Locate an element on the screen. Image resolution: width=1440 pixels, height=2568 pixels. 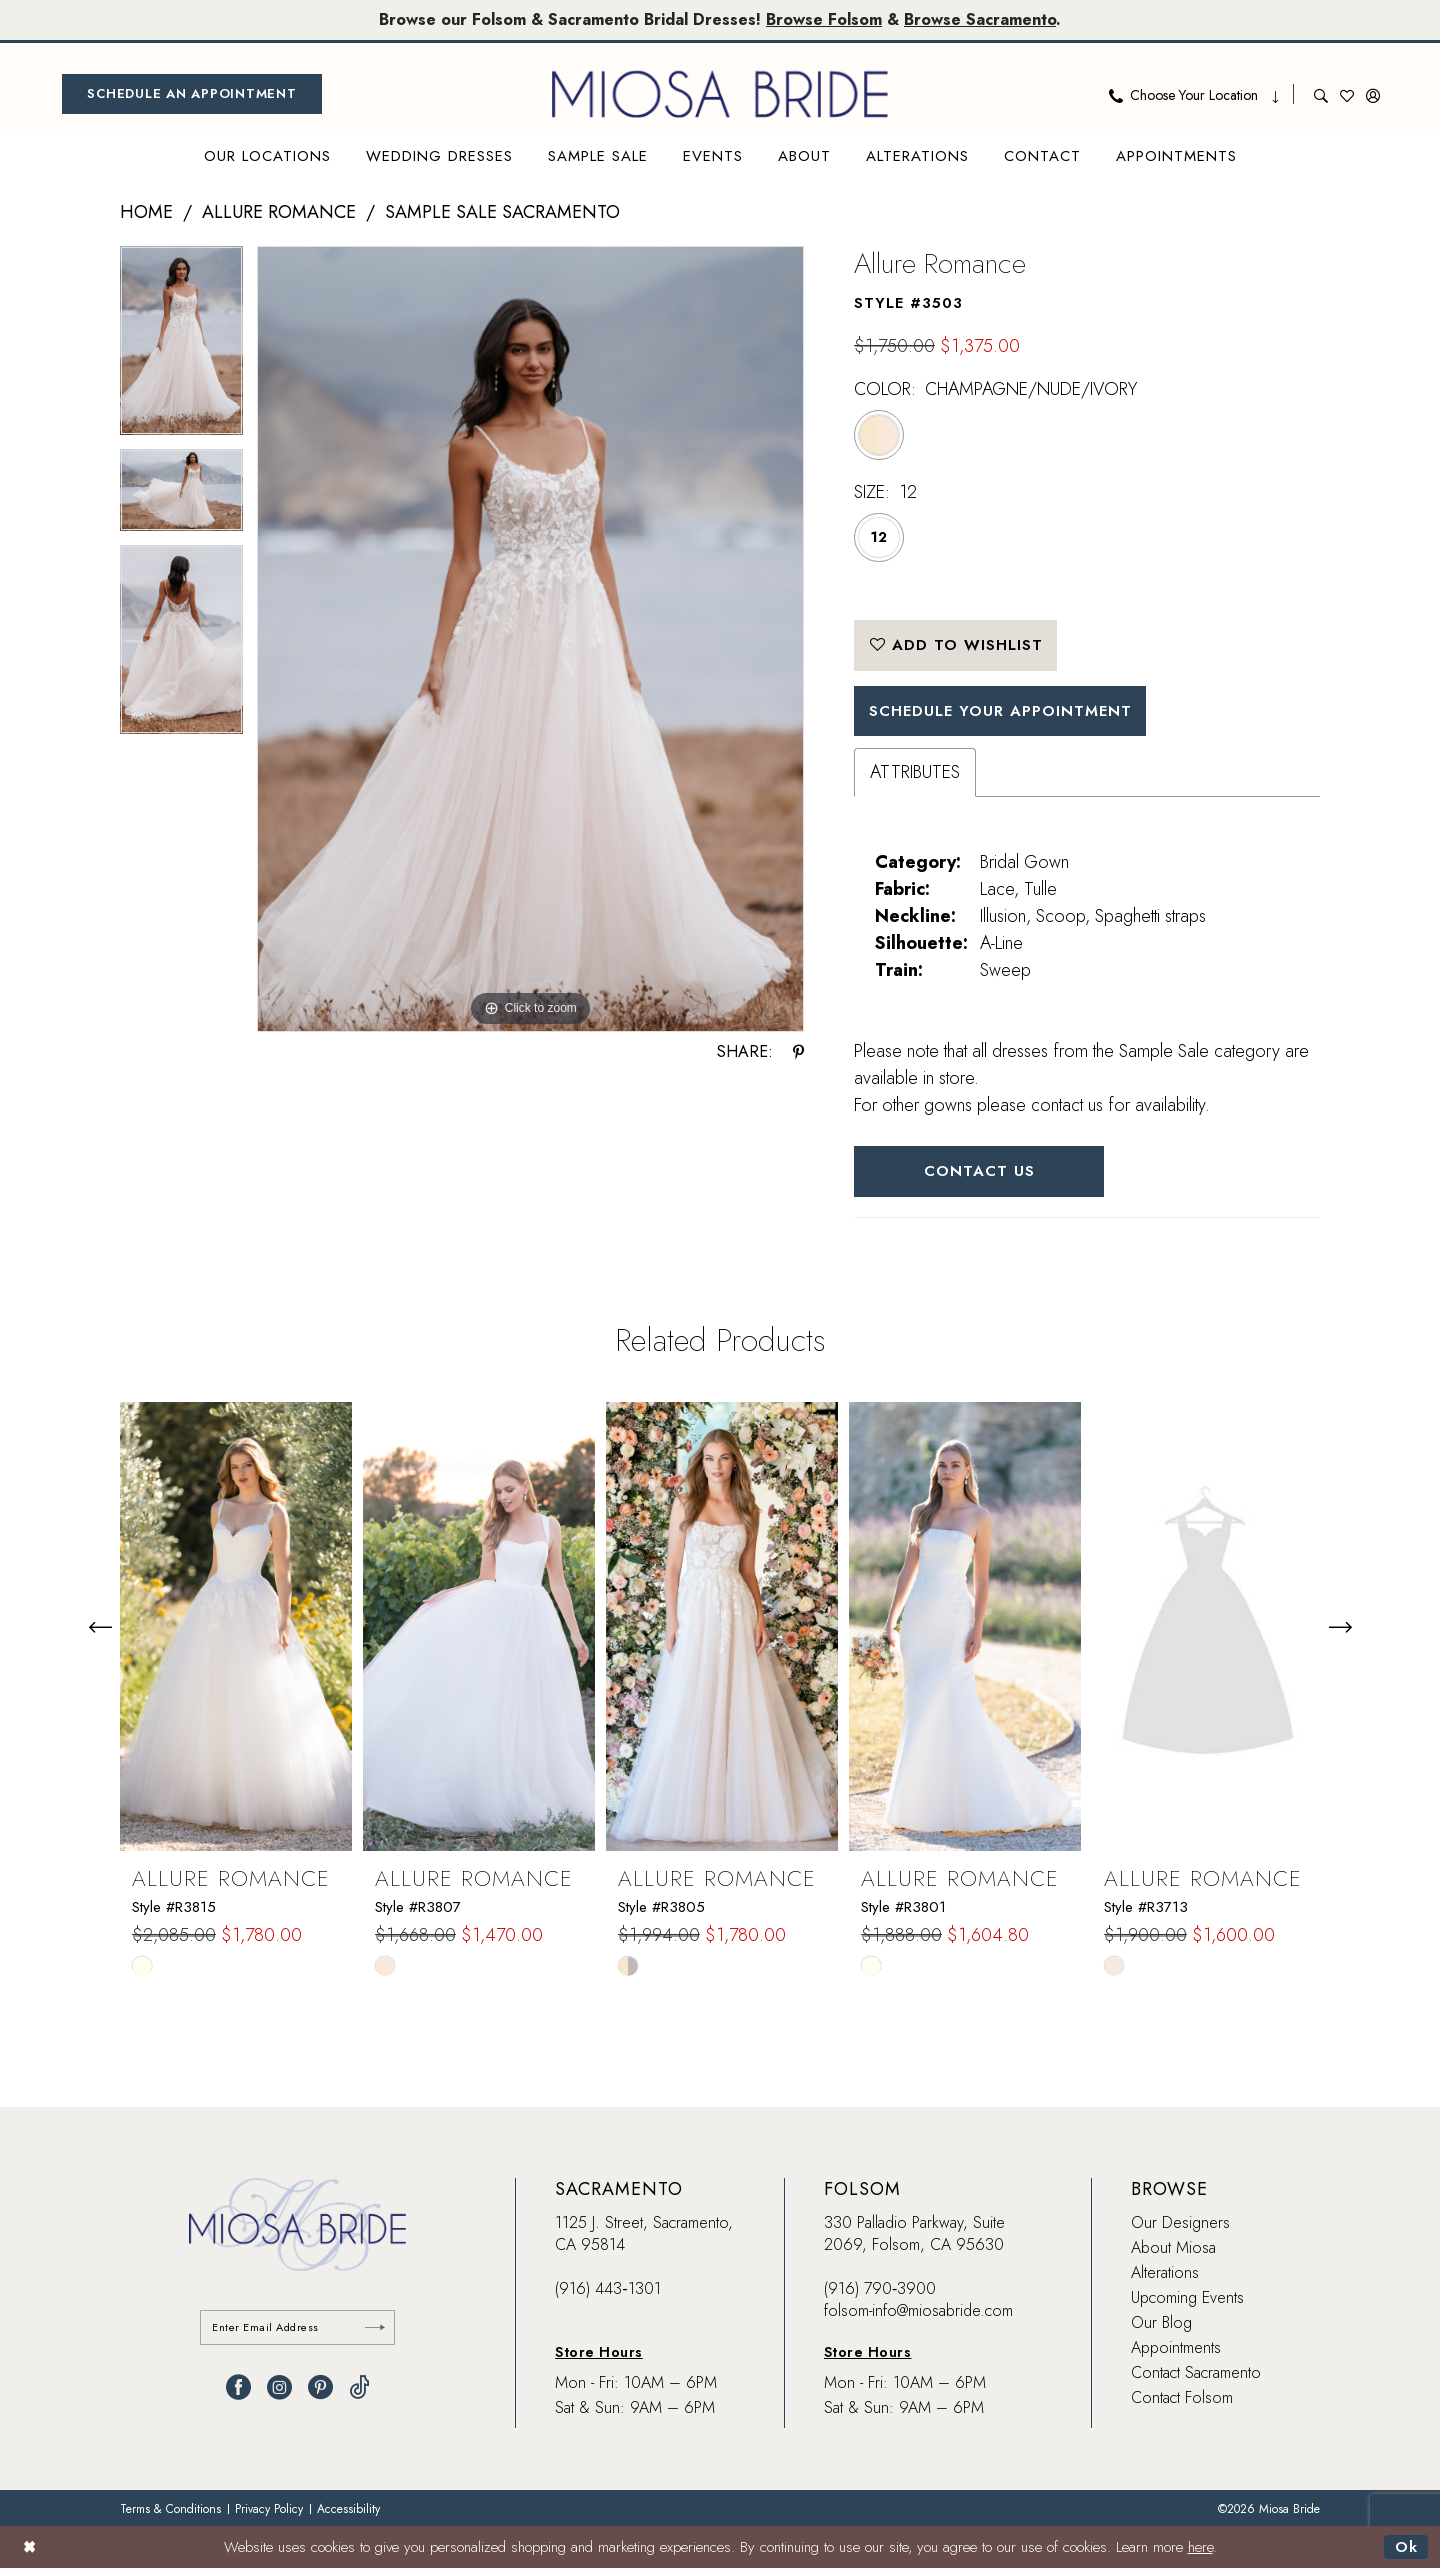
[Show search] is located at coordinates (1321, 94).